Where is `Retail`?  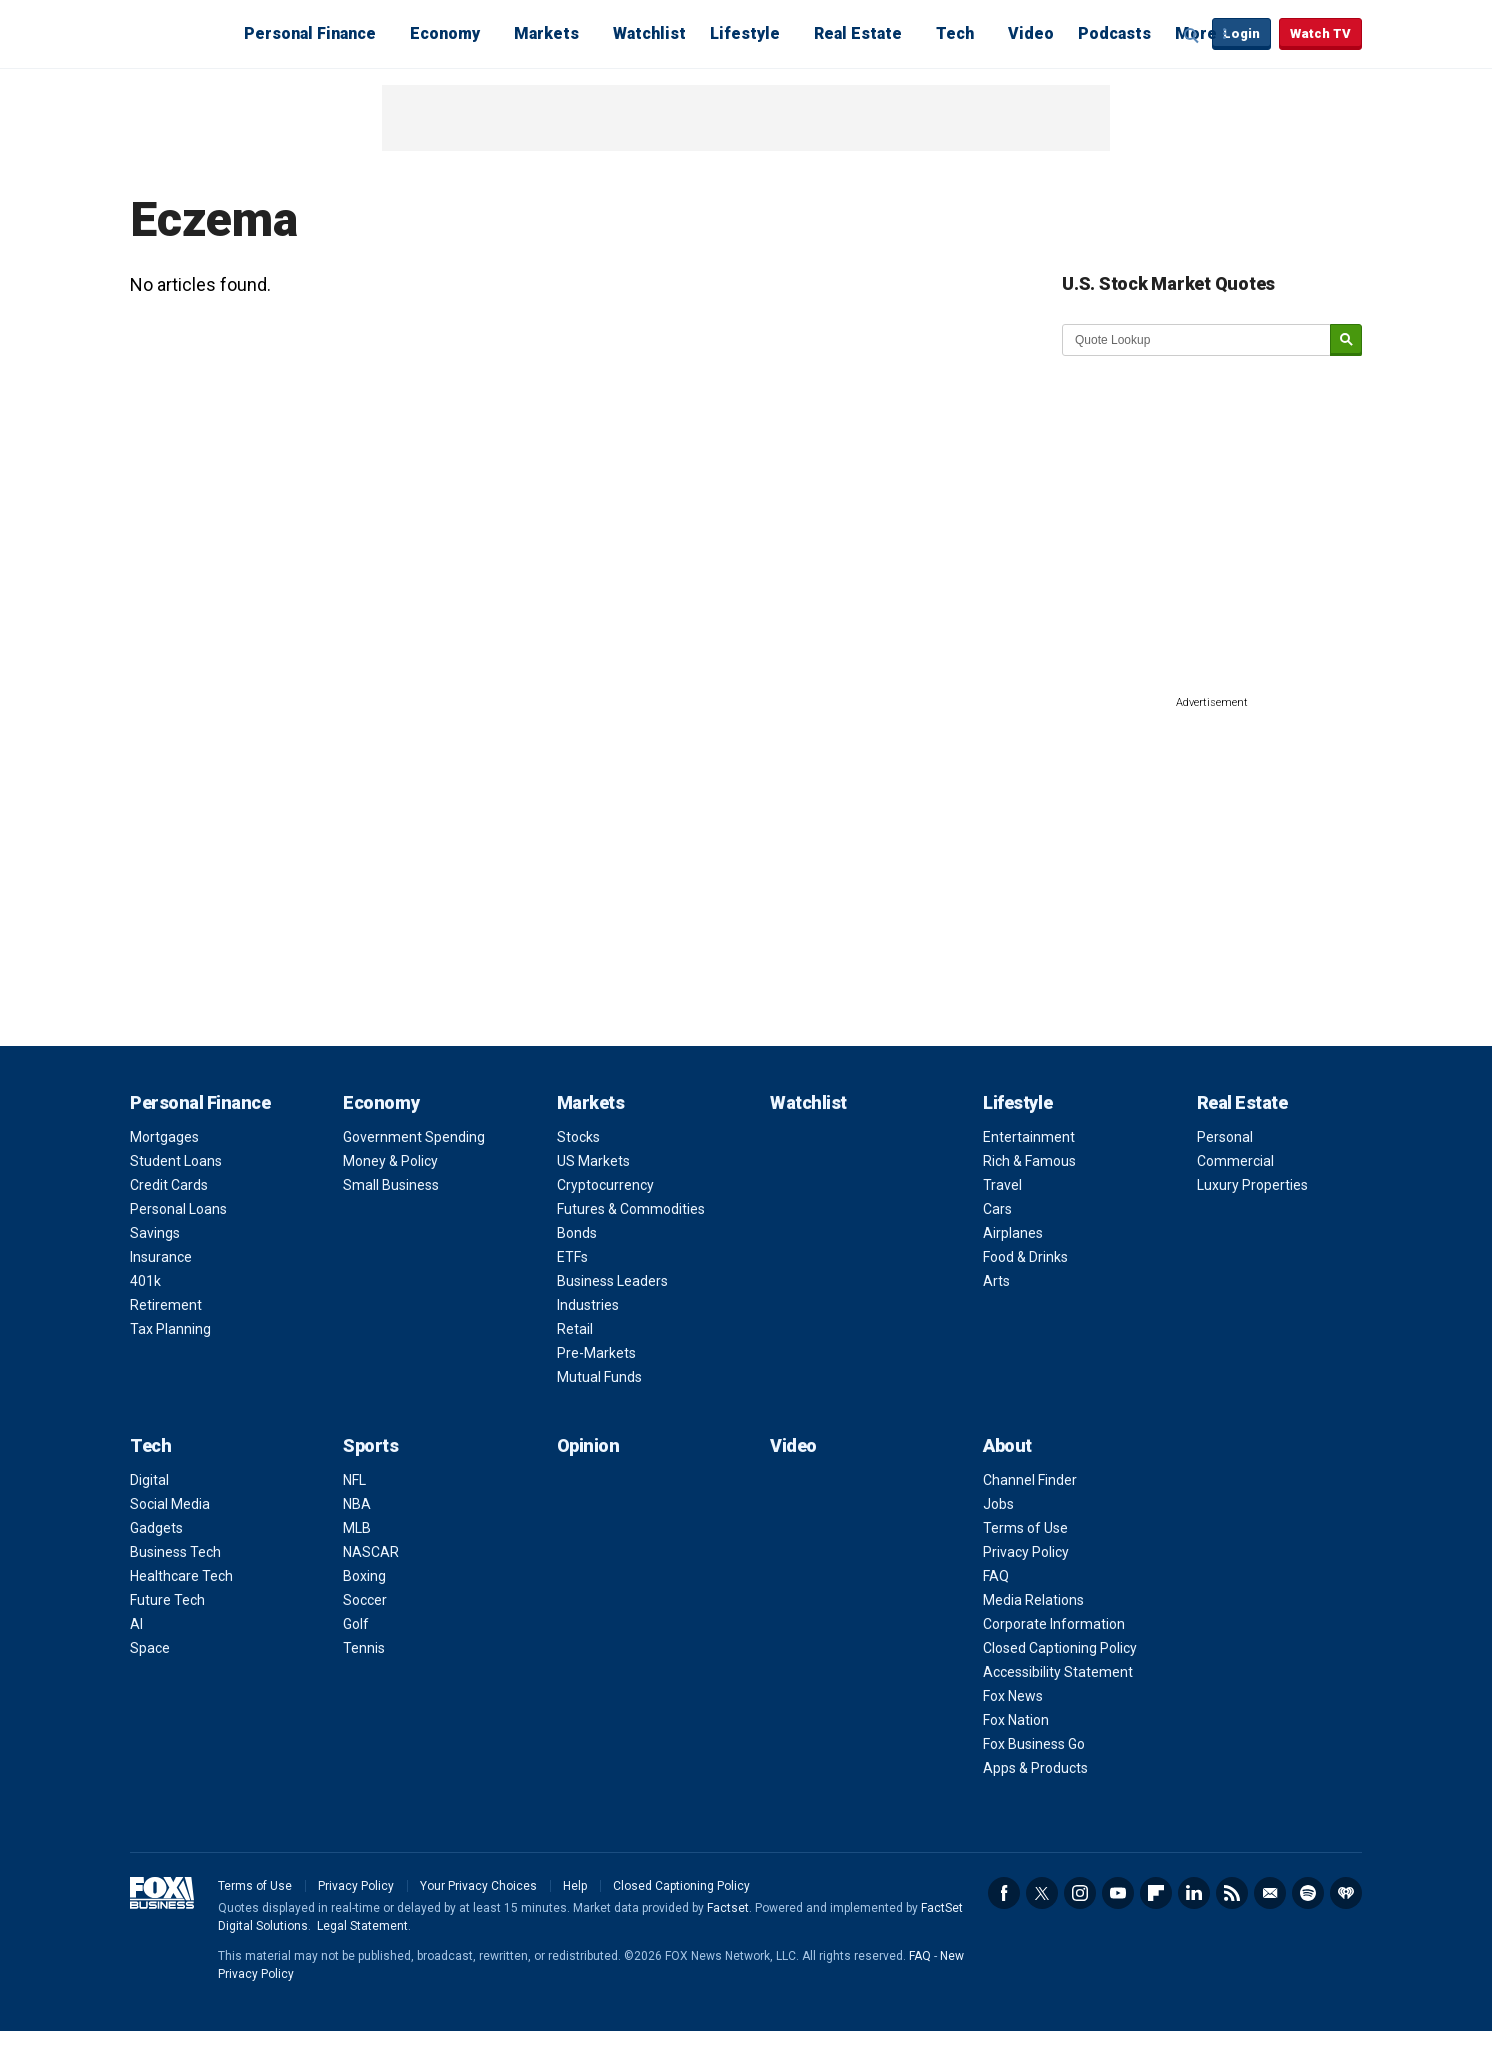
Retail is located at coordinates (575, 1329).